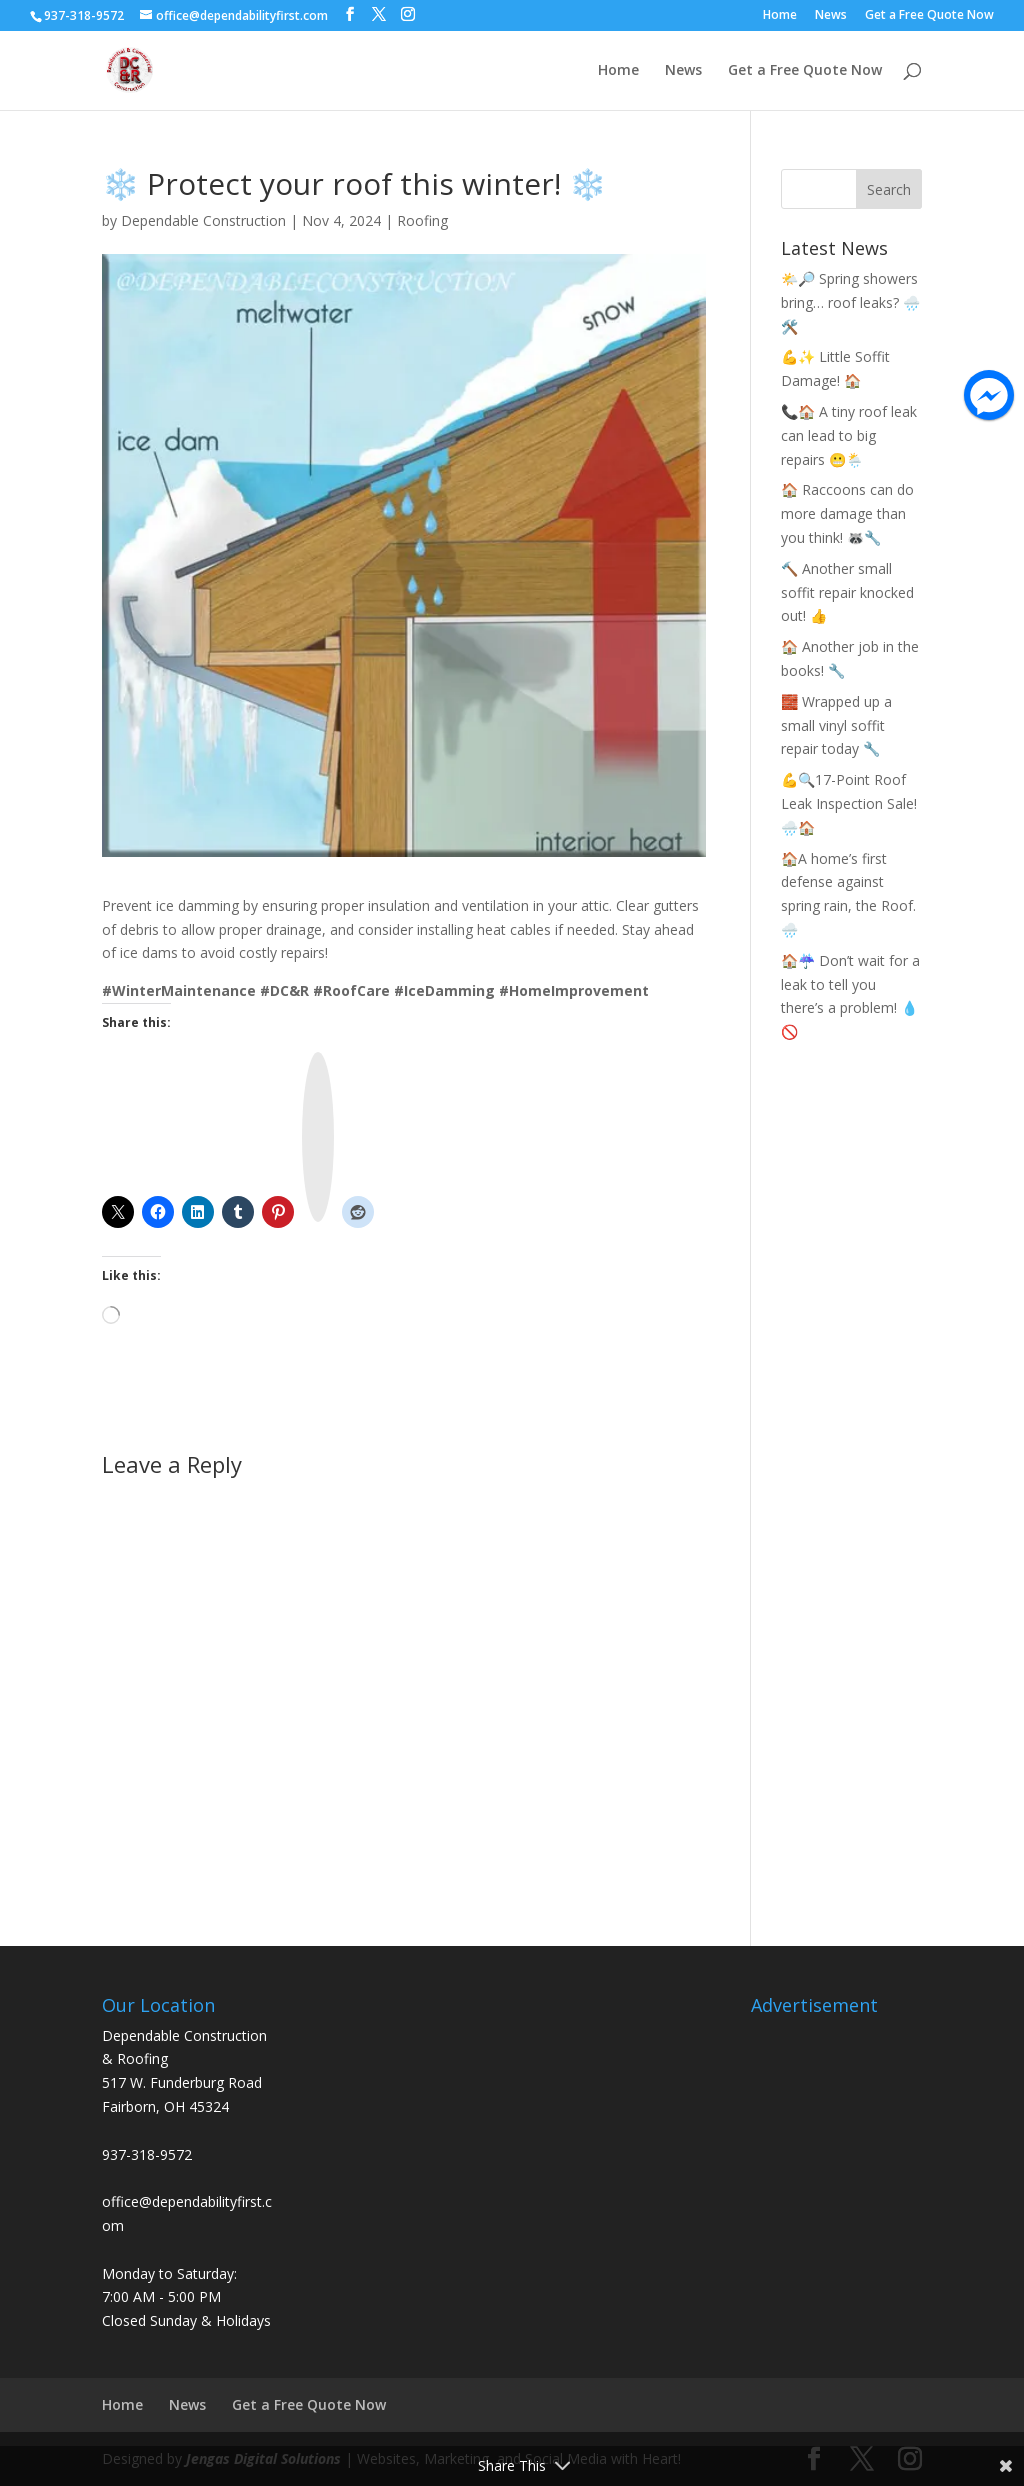 Image resolution: width=1024 pixels, height=2486 pixels. I want to click on 🏠 Raccoons can do more damage than you think! 🦝🔧, so click(847, 513).